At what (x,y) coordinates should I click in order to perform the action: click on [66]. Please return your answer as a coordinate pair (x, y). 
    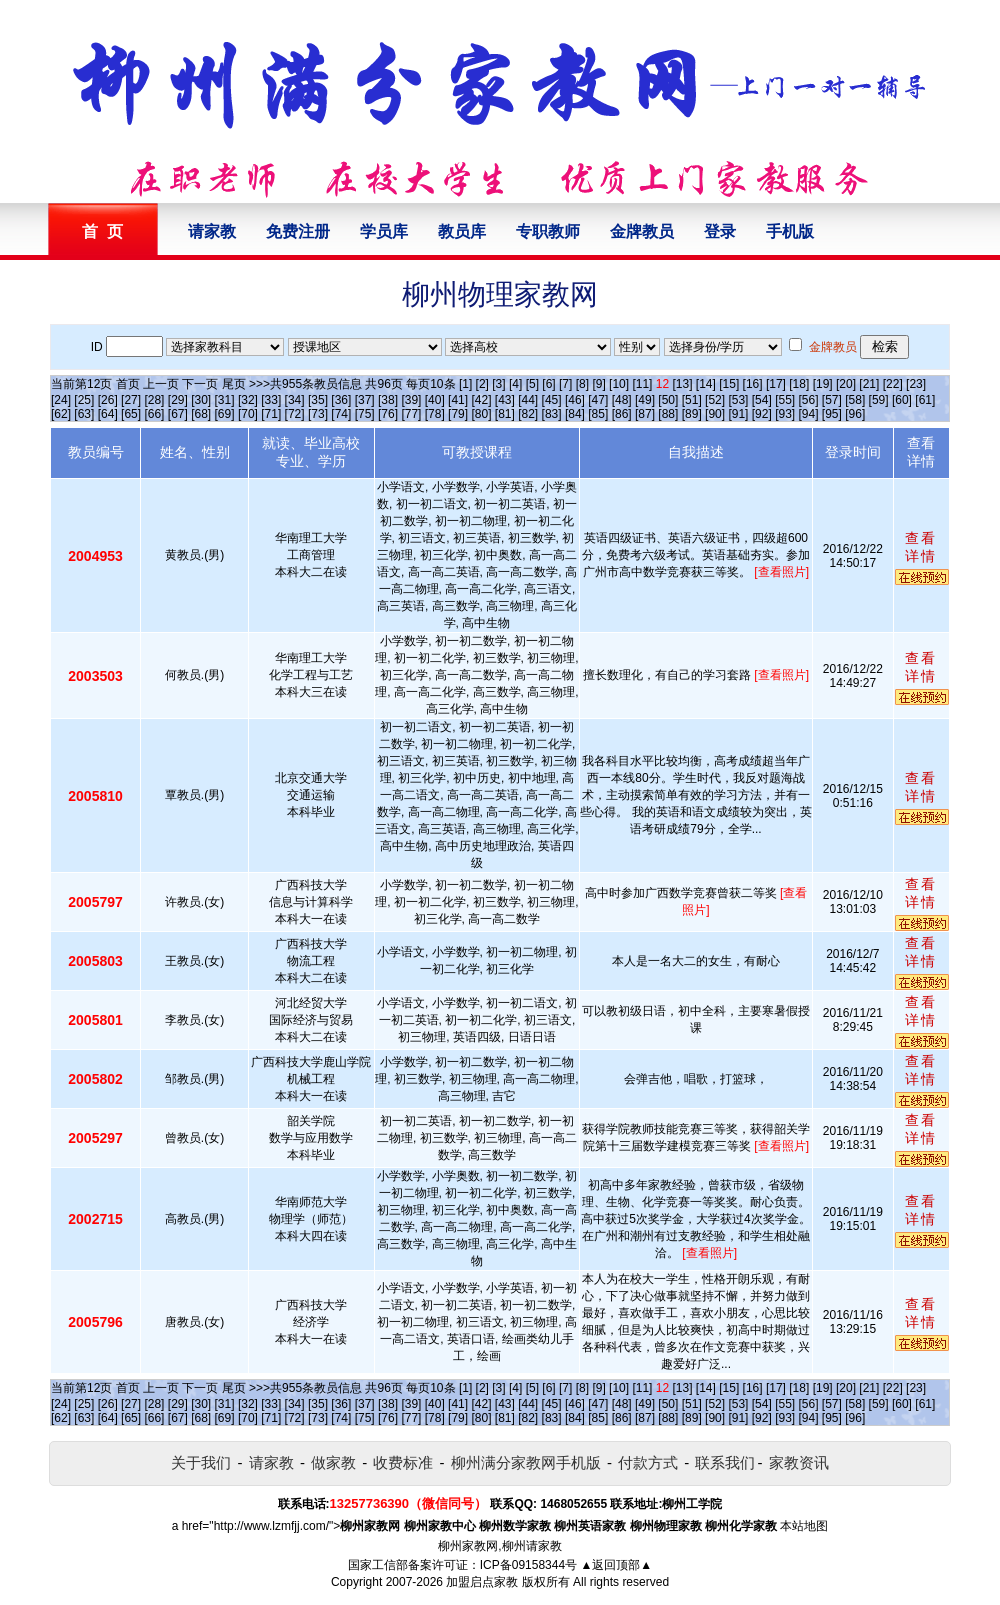
    Looking at the image, I should click on (154, 414).